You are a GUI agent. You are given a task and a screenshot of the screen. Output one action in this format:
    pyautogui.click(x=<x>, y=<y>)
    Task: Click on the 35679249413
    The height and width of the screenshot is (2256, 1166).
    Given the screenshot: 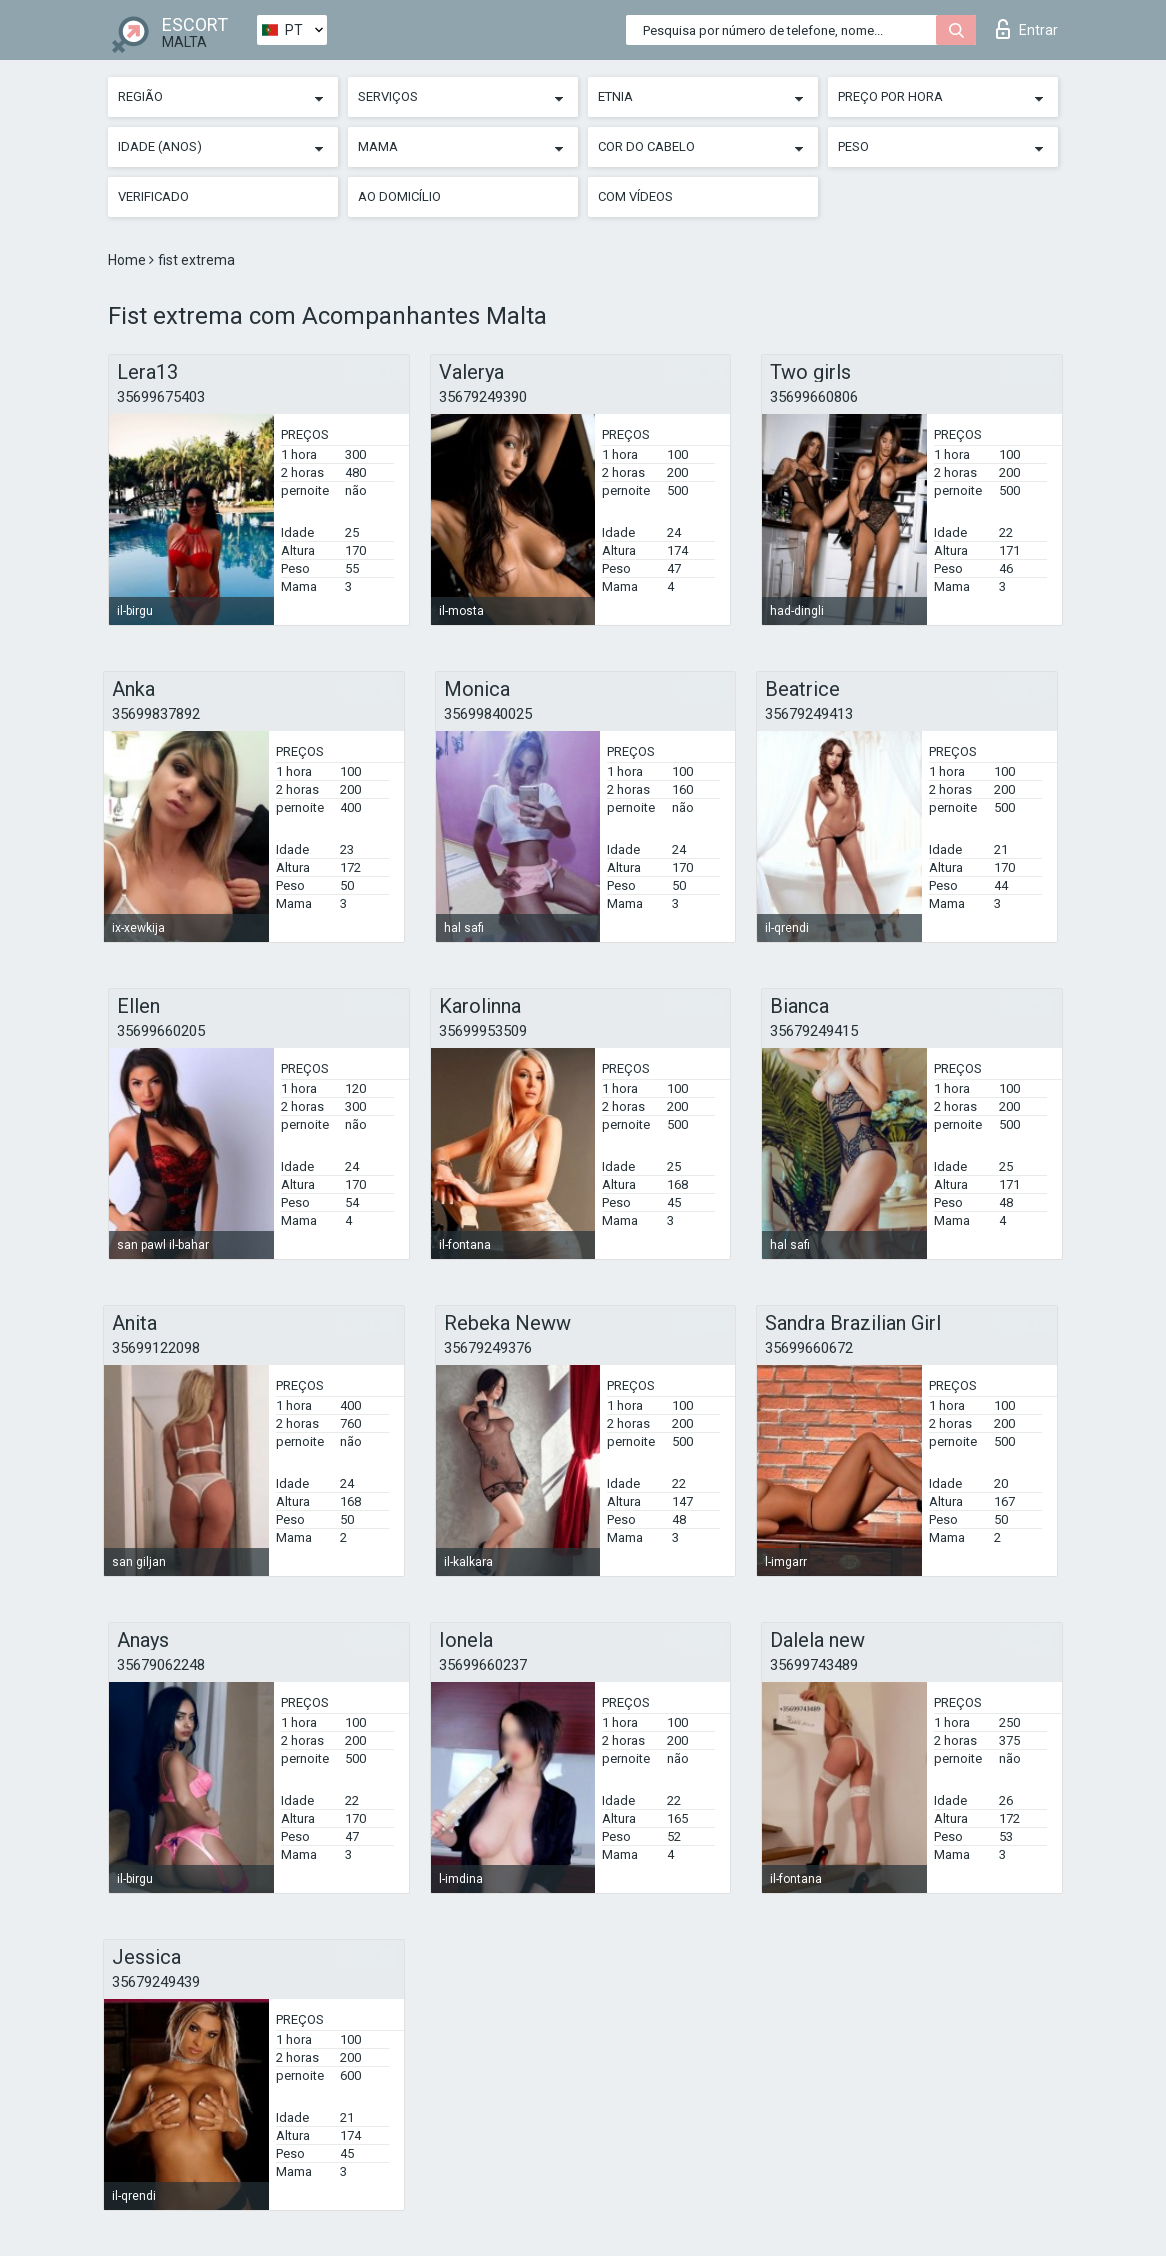 What is the action you would take?
    pyautogui.click(x=809, y=714)
    